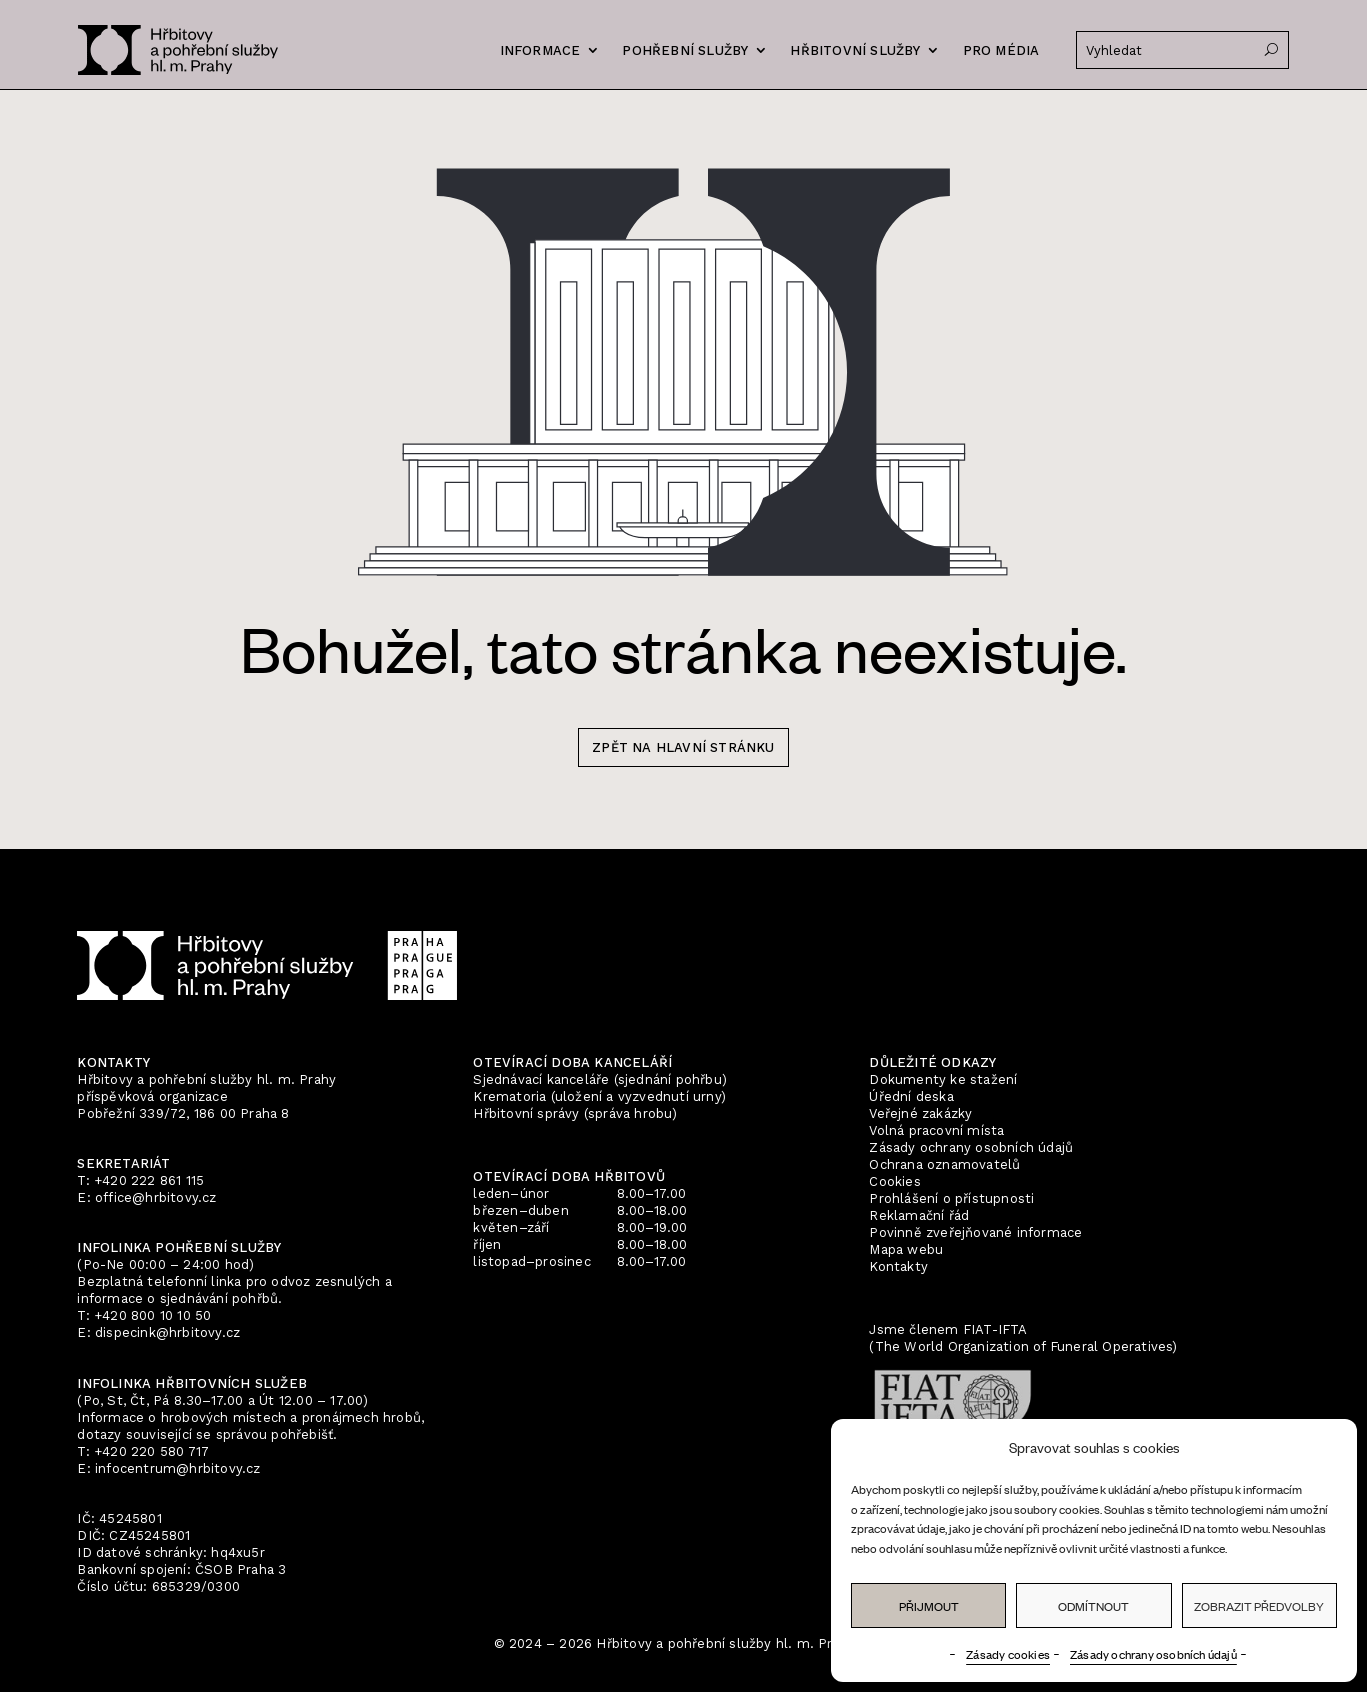 Image resolution: width=1367 pixels, height=1692 pixels. Describe the element at coordinates (178, 1468) in the screenshot. I see `infocentrum@hrbitovy.cz` at that location.